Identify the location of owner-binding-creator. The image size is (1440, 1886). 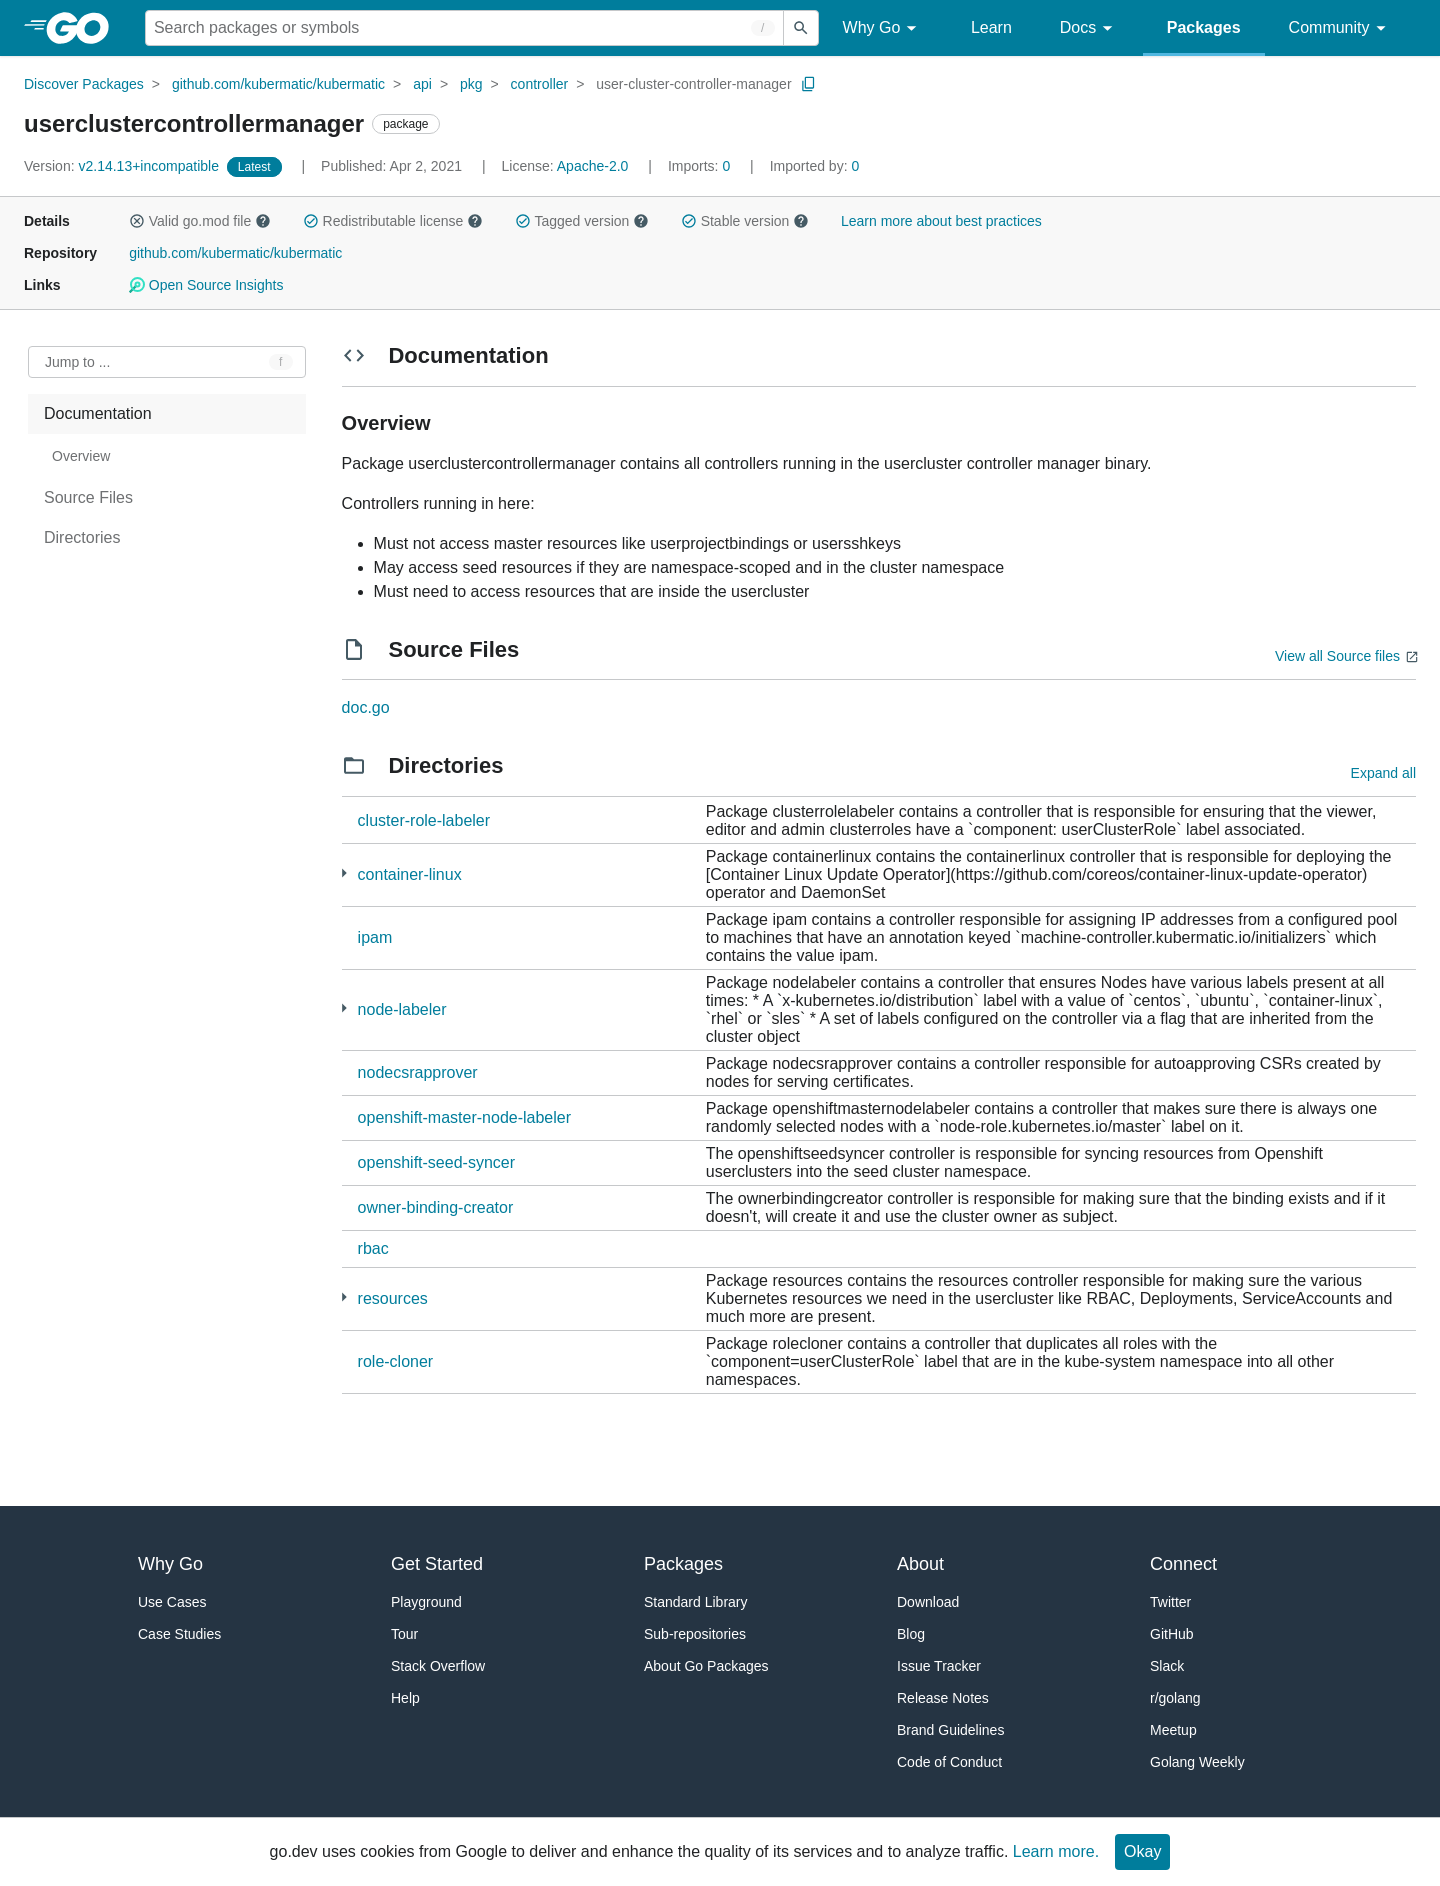
(436, 1207).